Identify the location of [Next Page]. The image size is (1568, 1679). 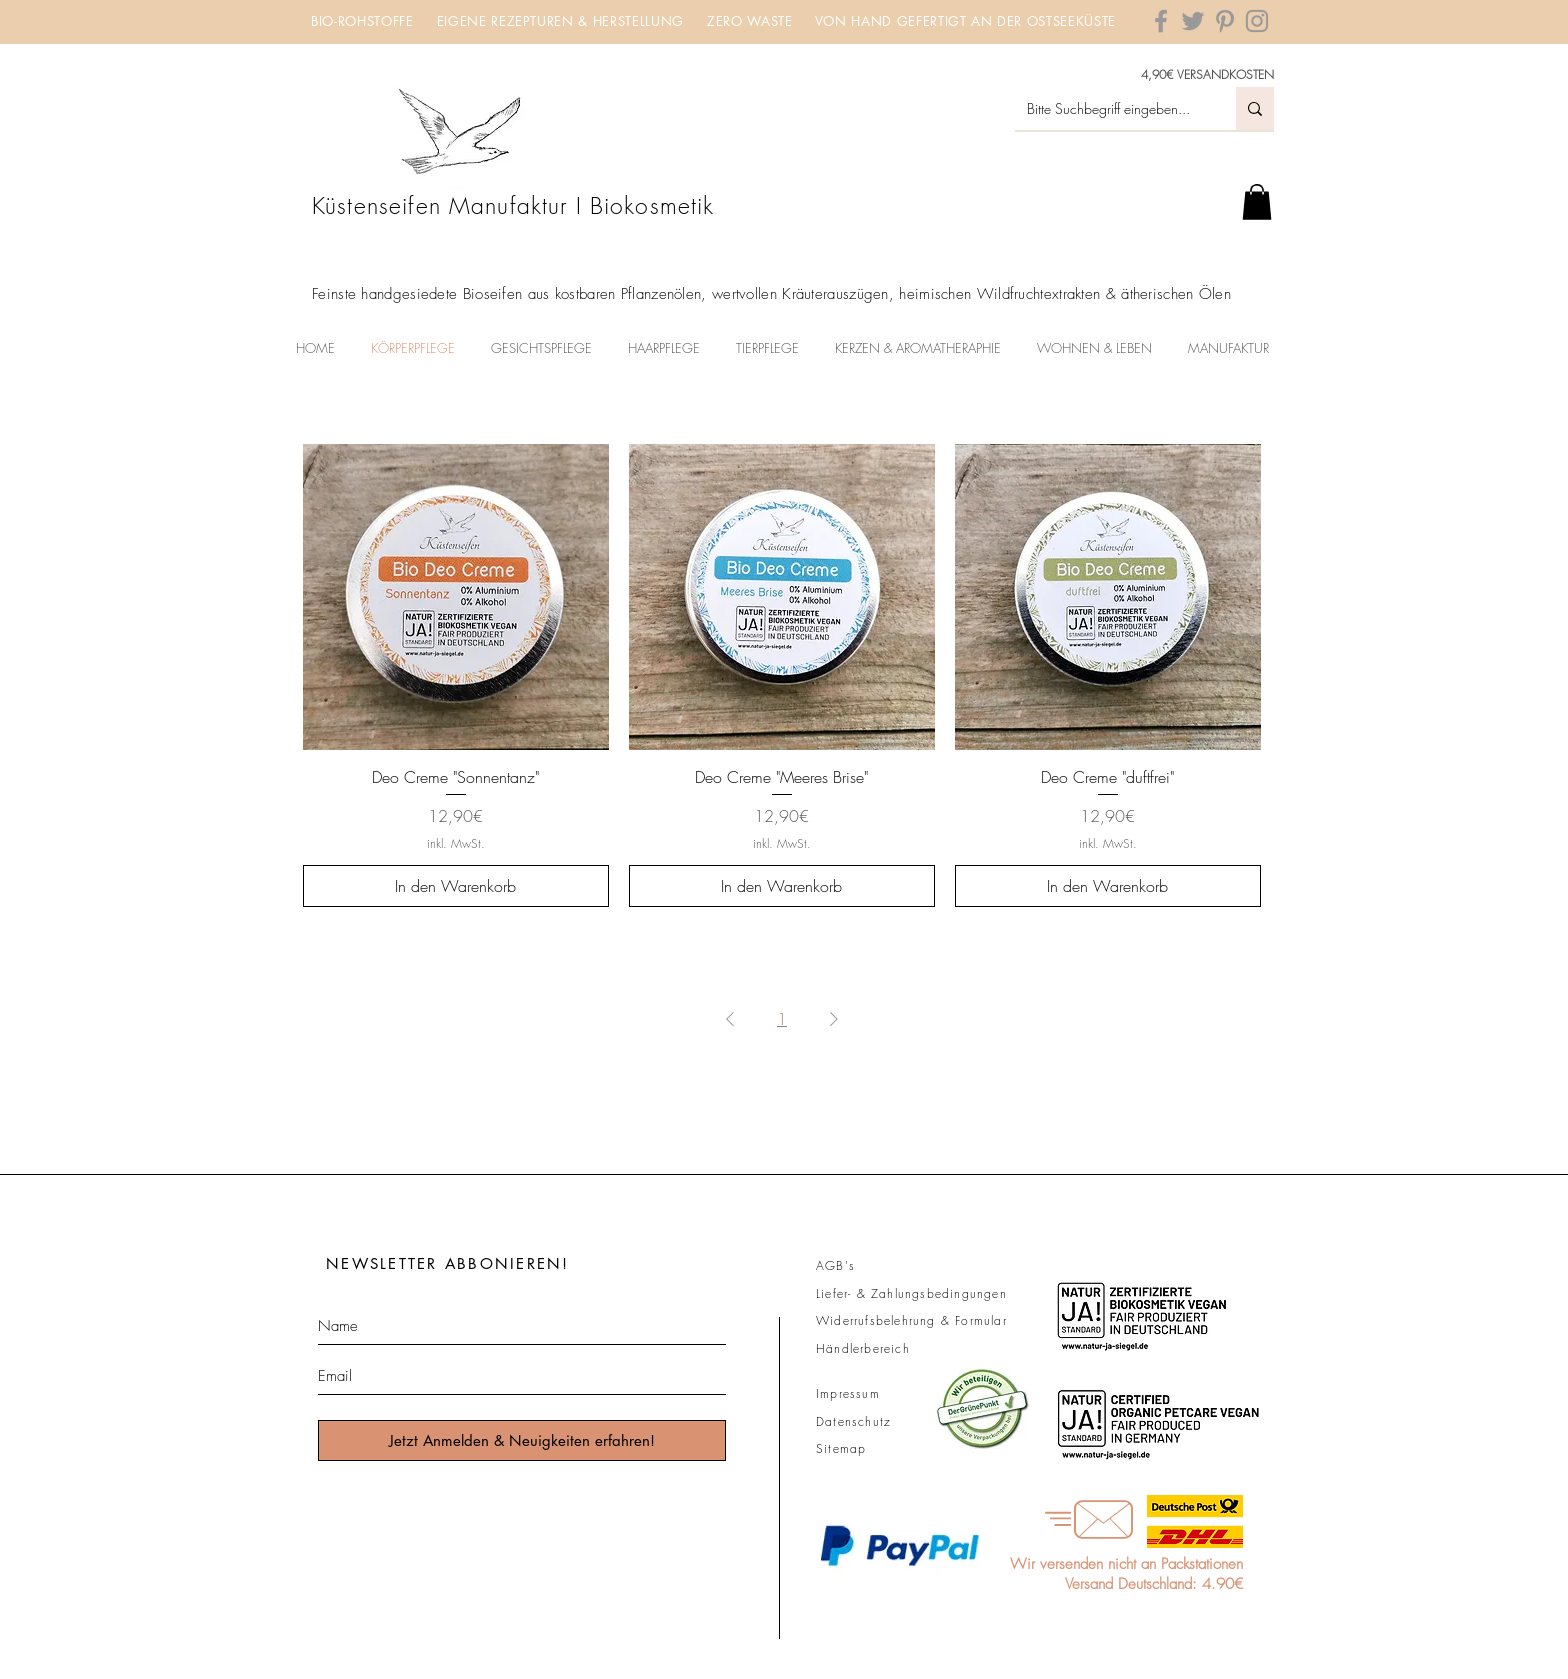
(834, 1019).